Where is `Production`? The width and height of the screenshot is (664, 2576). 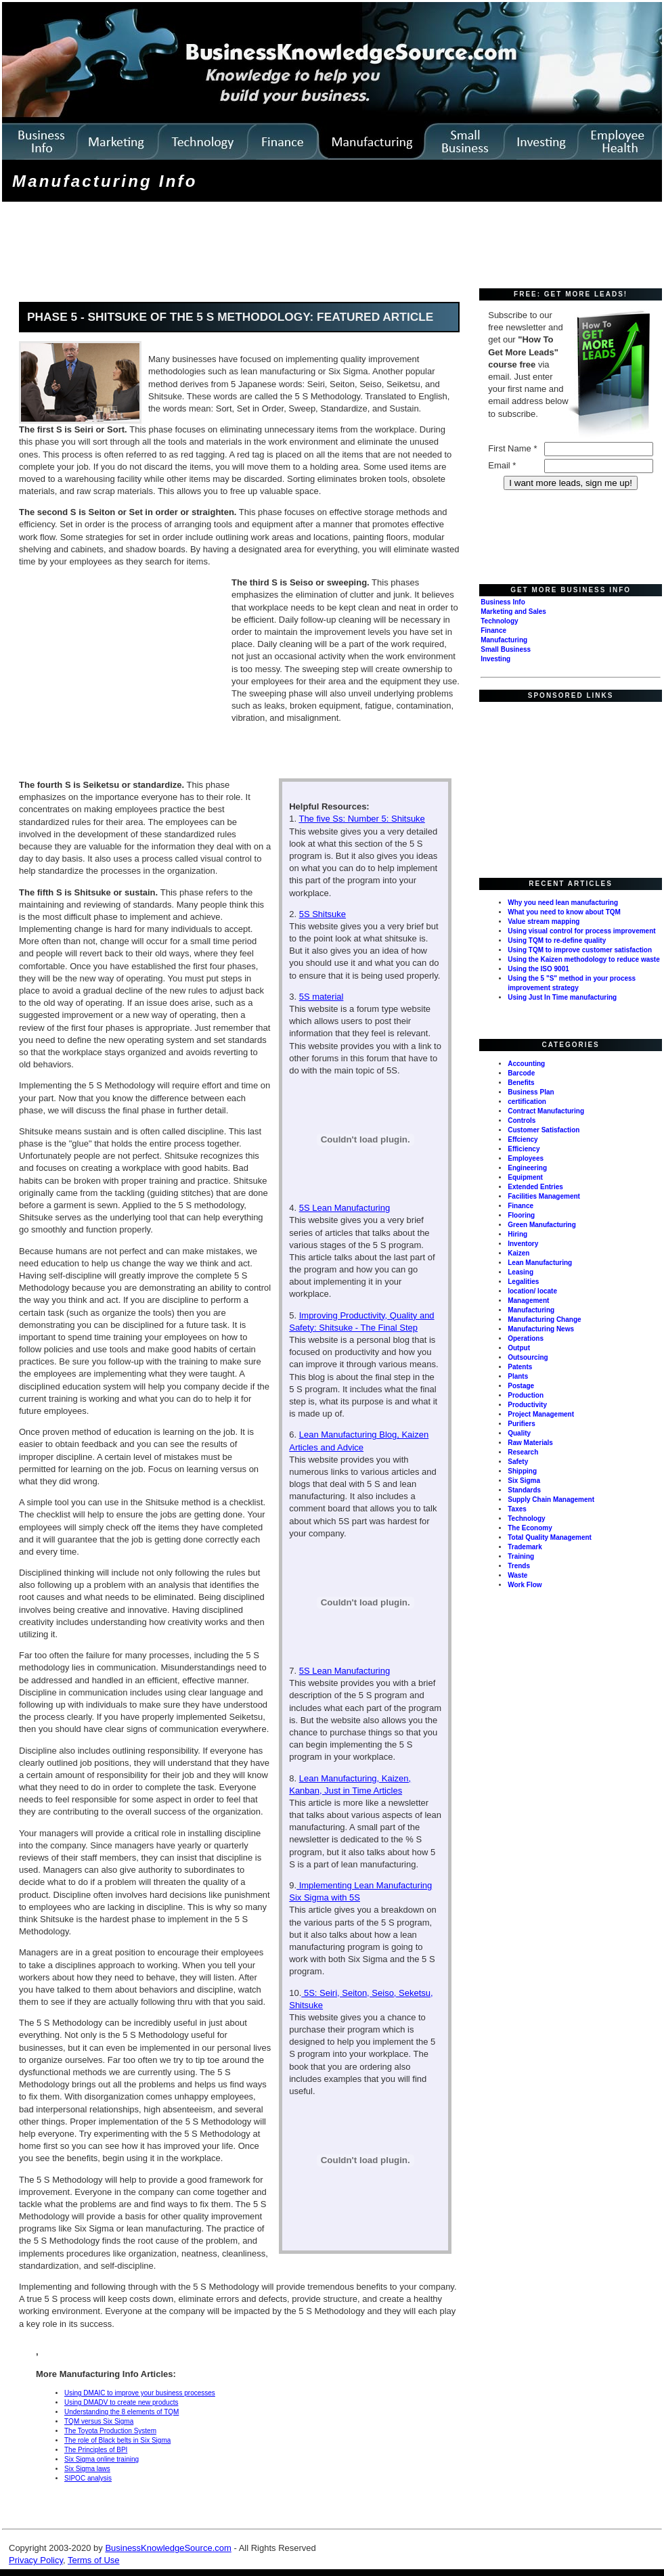 Production is located at coordinates (526, 1395).